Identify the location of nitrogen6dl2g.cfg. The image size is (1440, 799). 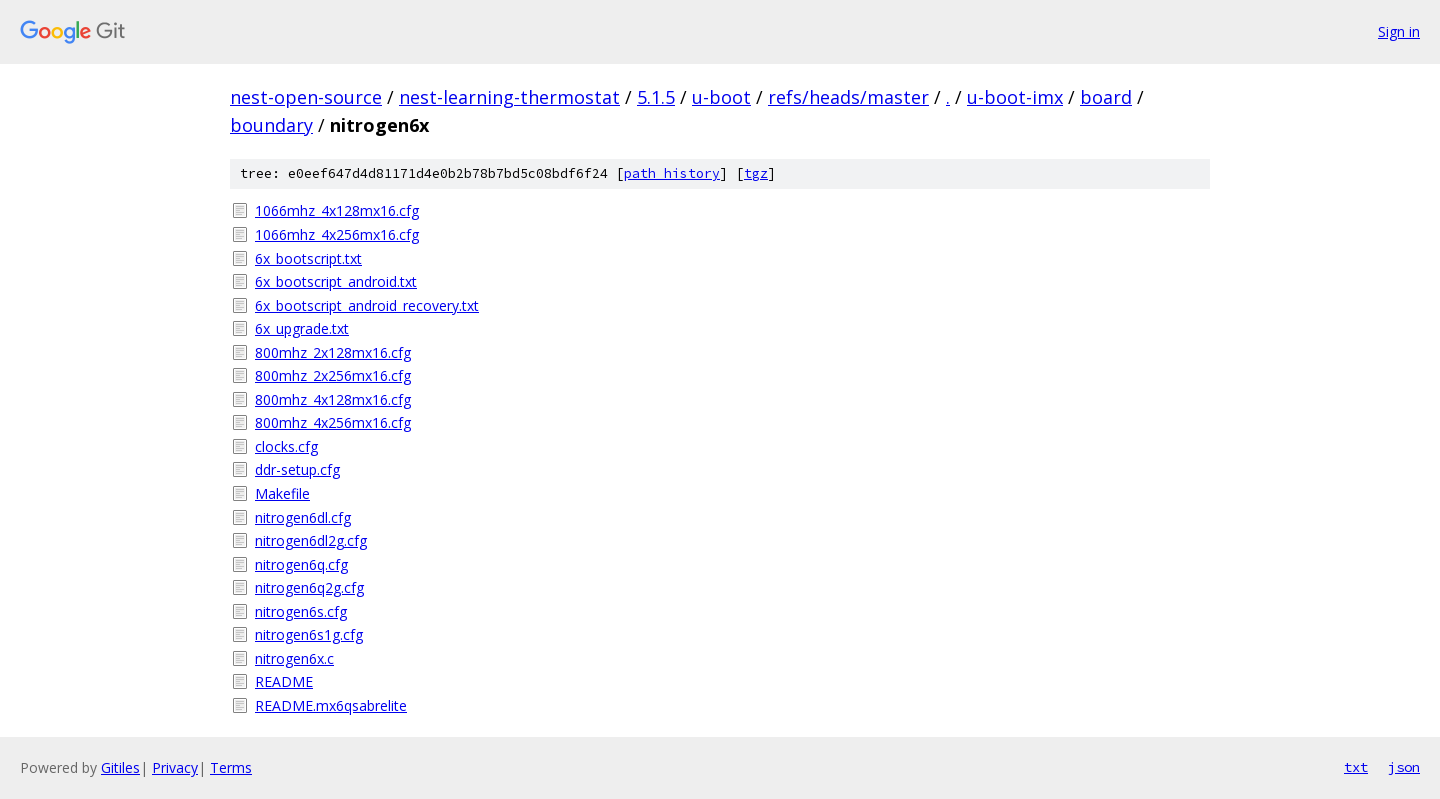
(311, 540).